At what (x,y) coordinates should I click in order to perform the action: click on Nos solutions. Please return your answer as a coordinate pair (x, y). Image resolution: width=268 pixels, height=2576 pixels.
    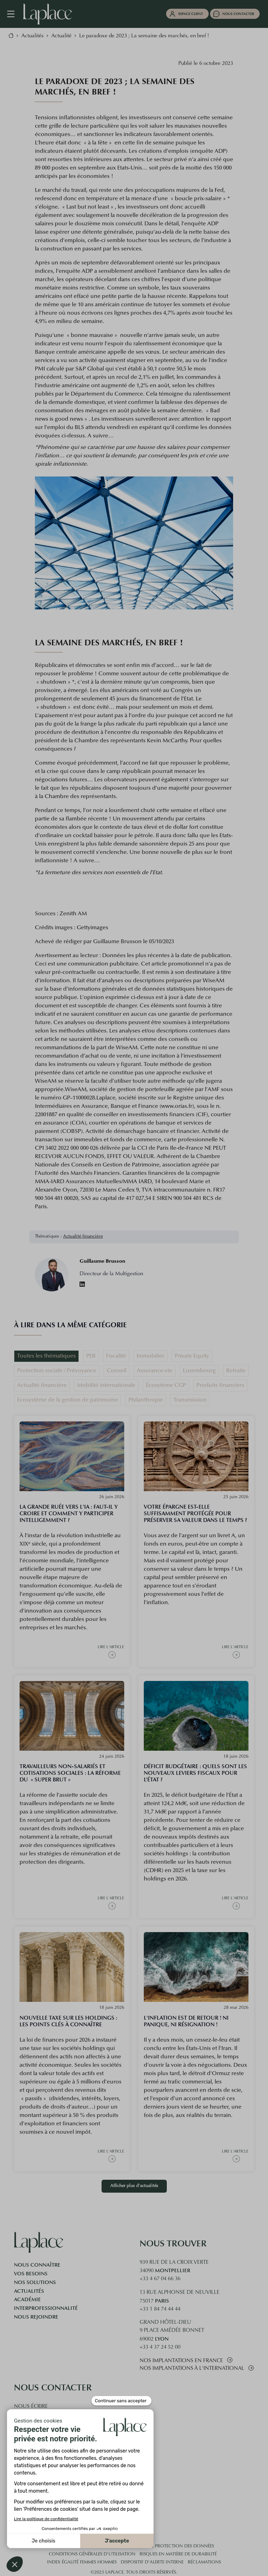
    Looking at the image, I should click on (35, 2282).